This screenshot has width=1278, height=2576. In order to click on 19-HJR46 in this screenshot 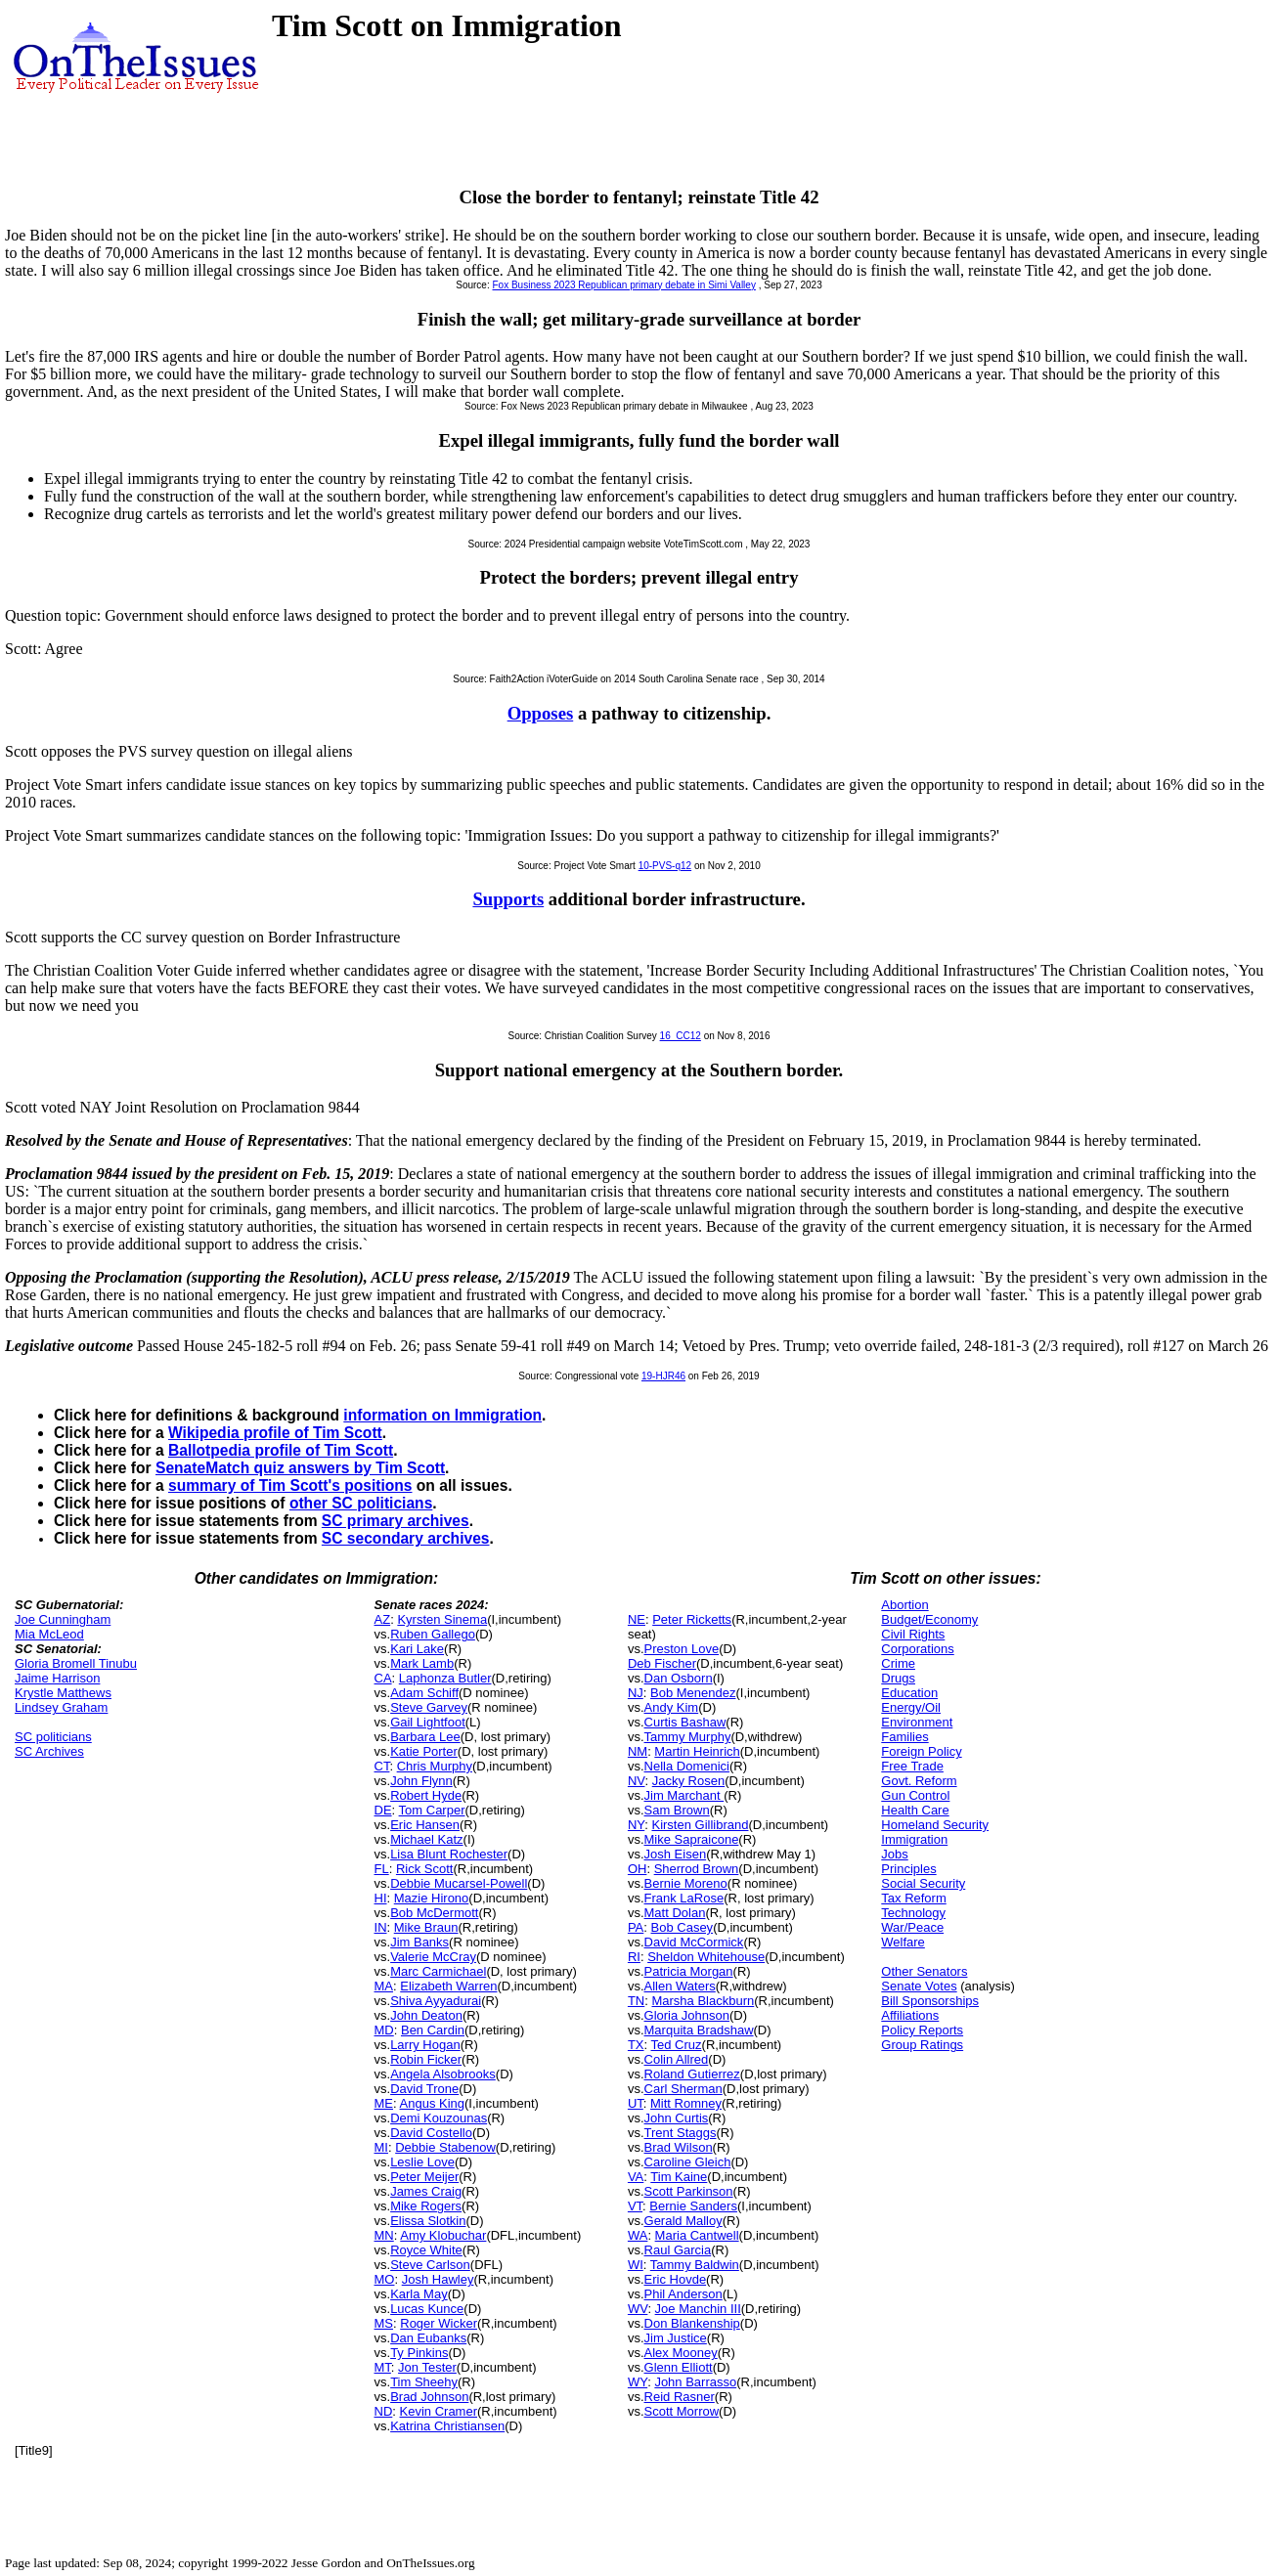, I will do `click(663, 1376)`.